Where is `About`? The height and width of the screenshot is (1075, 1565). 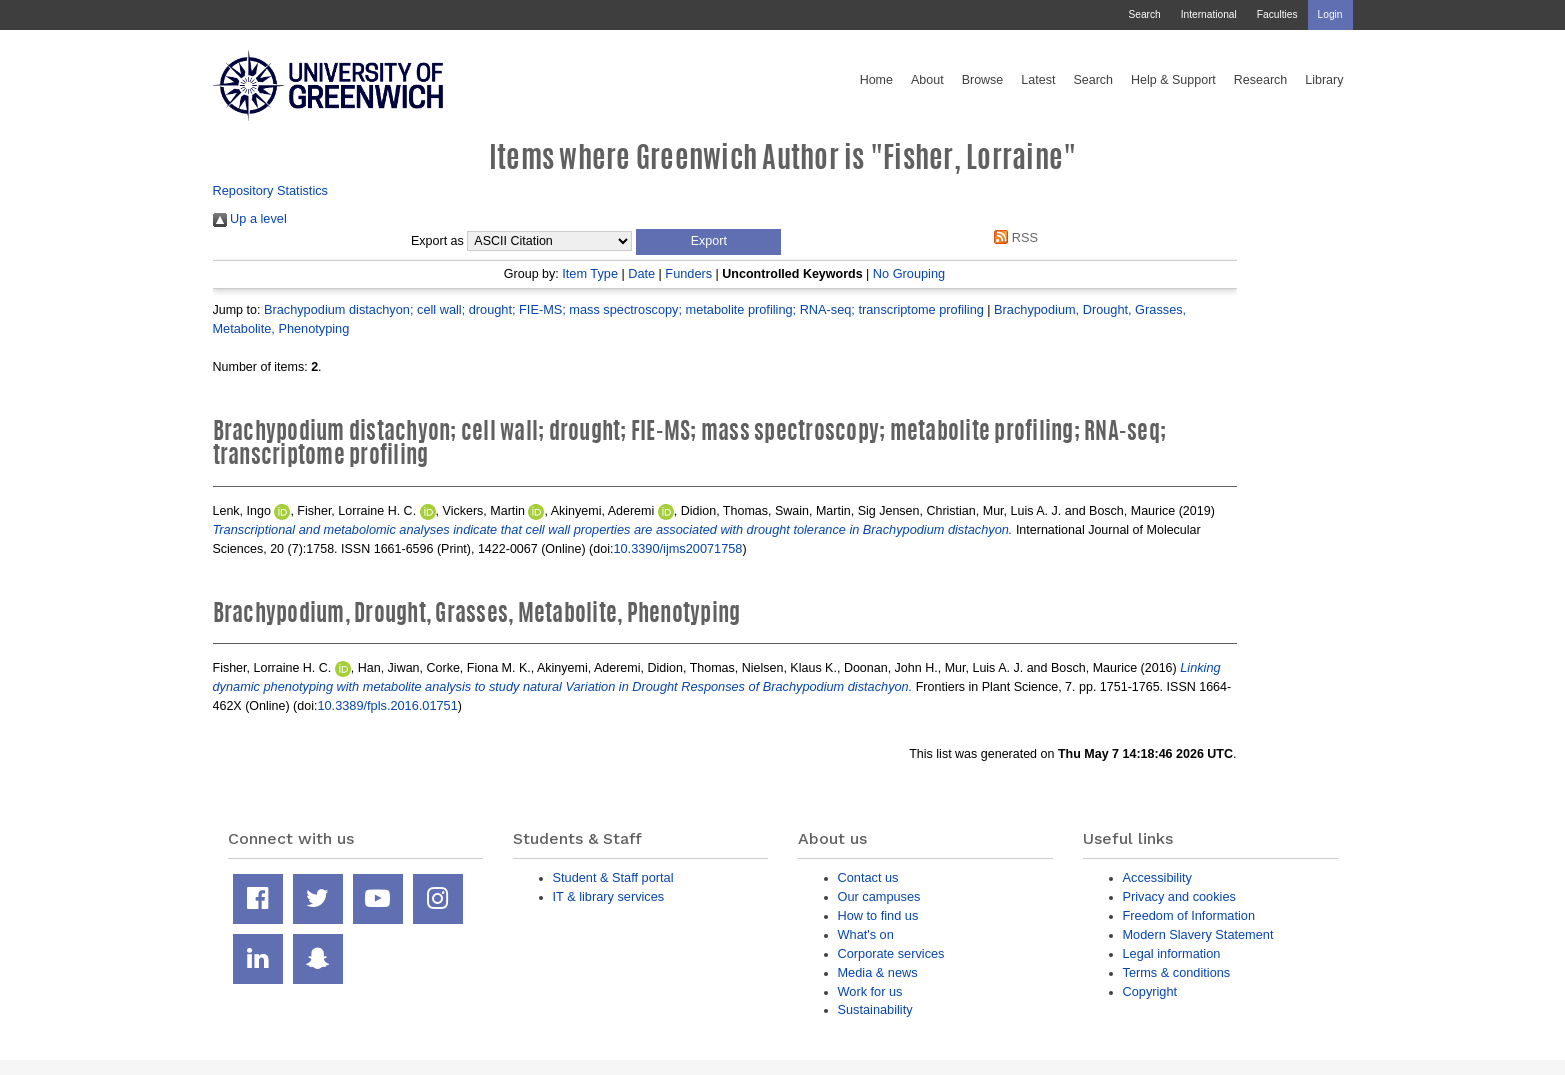 About is located at coordinates (927, 80).